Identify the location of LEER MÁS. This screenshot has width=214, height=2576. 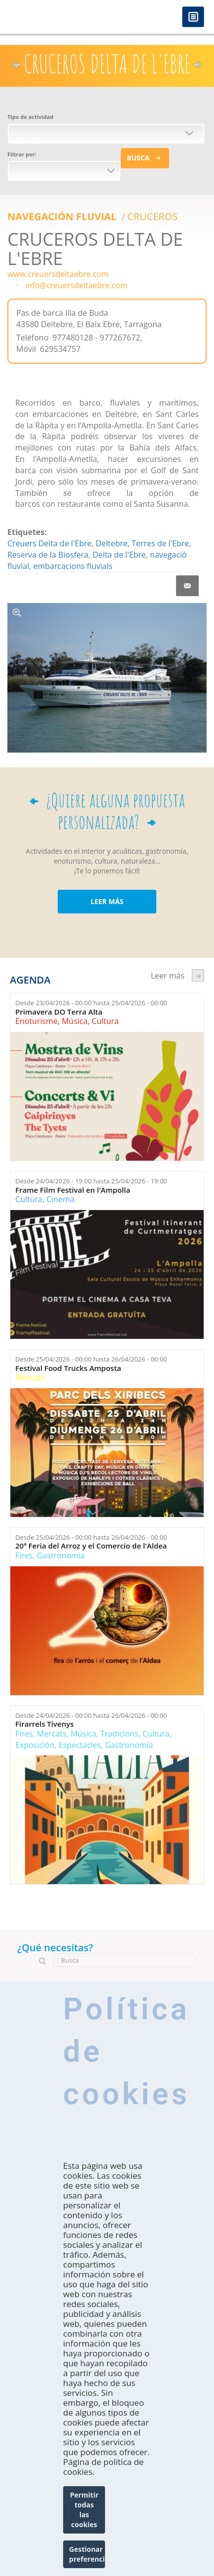
(106, 901).